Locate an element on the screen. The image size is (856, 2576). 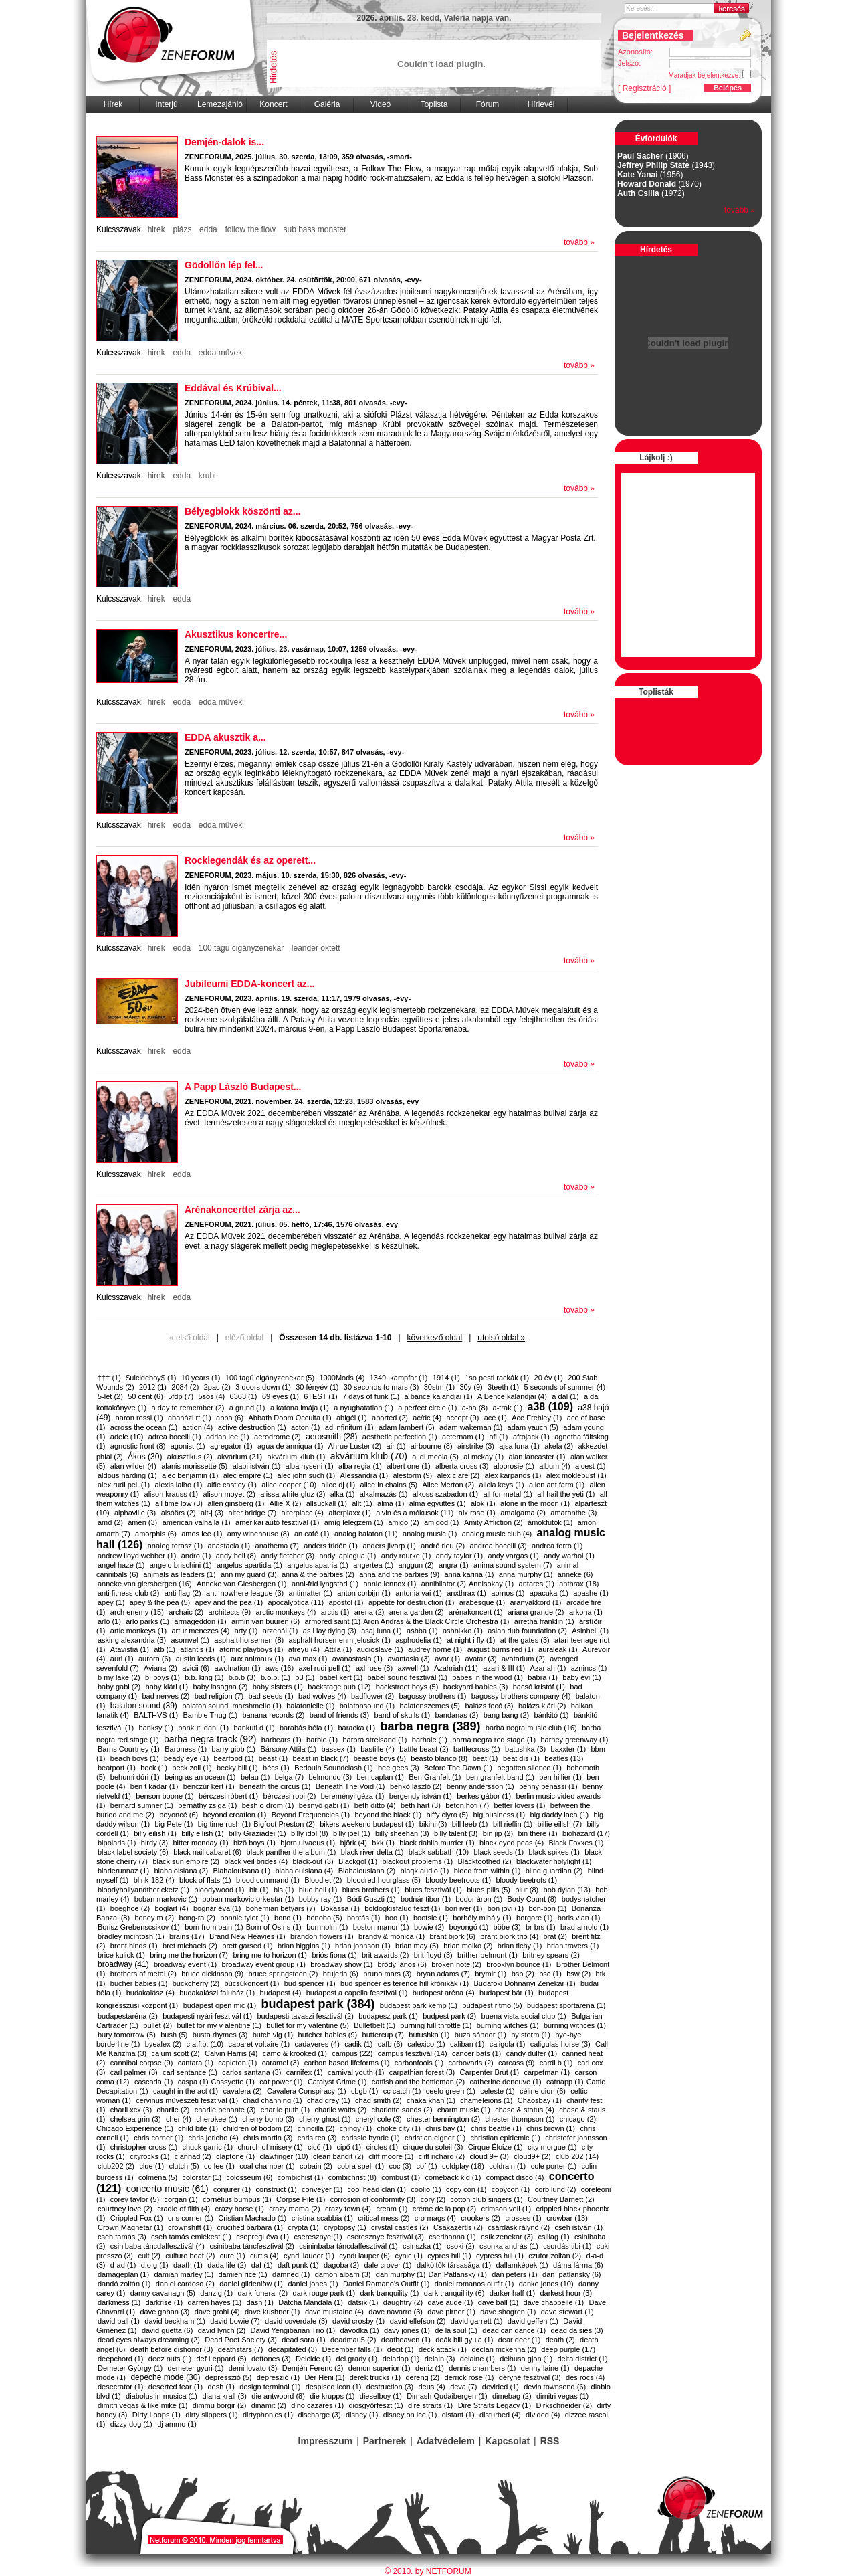
bastille (4) is located at coordinates (377, 1749).